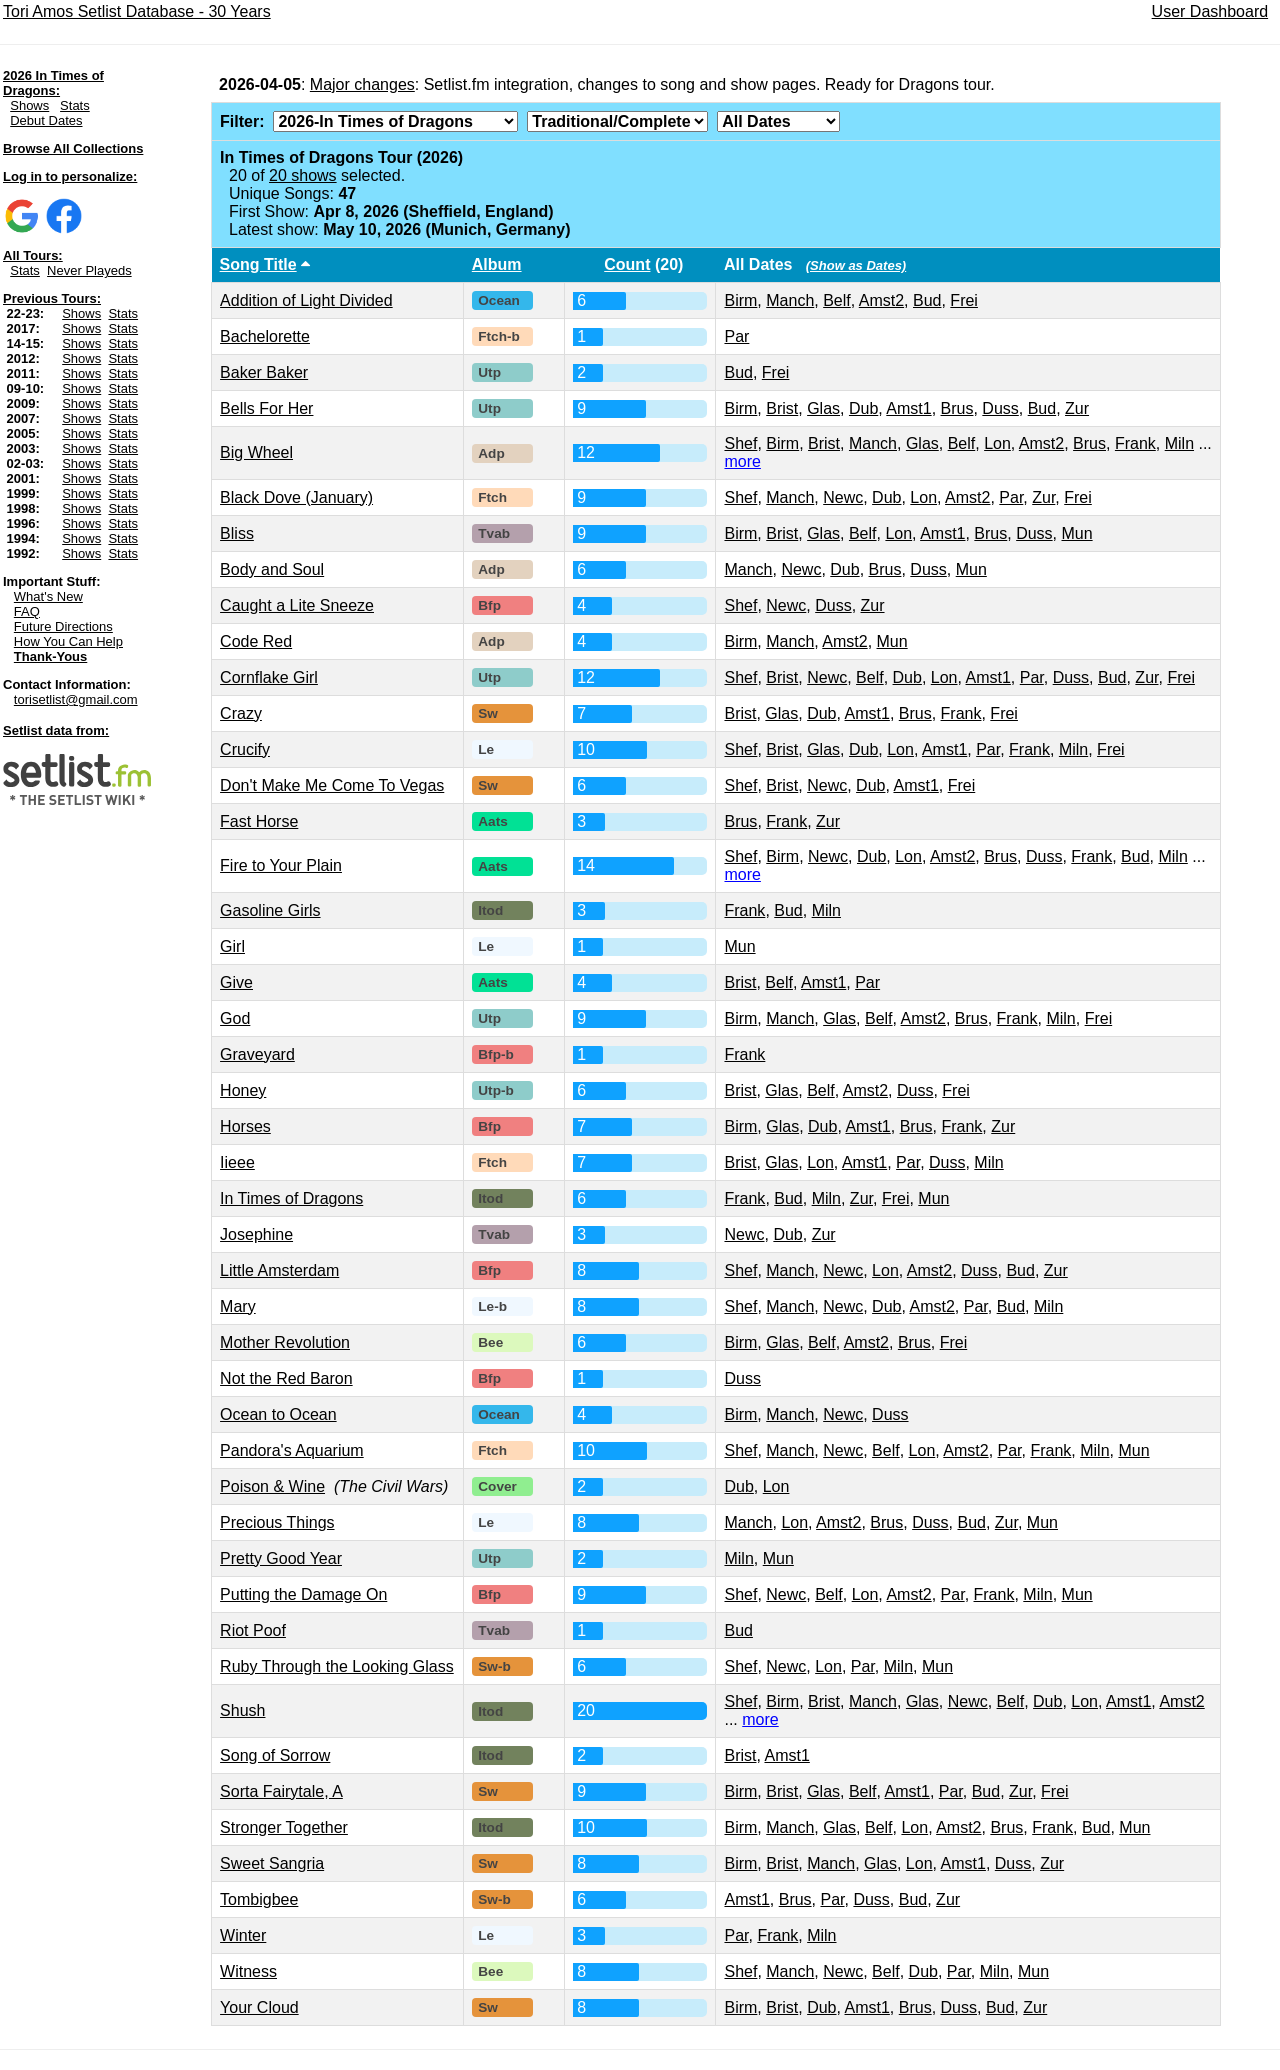 This screenshot has height=2070, width=1280. What do you see at coordinates (241, 713) in the screenshot?
I see `Crazy` at bounding box center [241, 713].